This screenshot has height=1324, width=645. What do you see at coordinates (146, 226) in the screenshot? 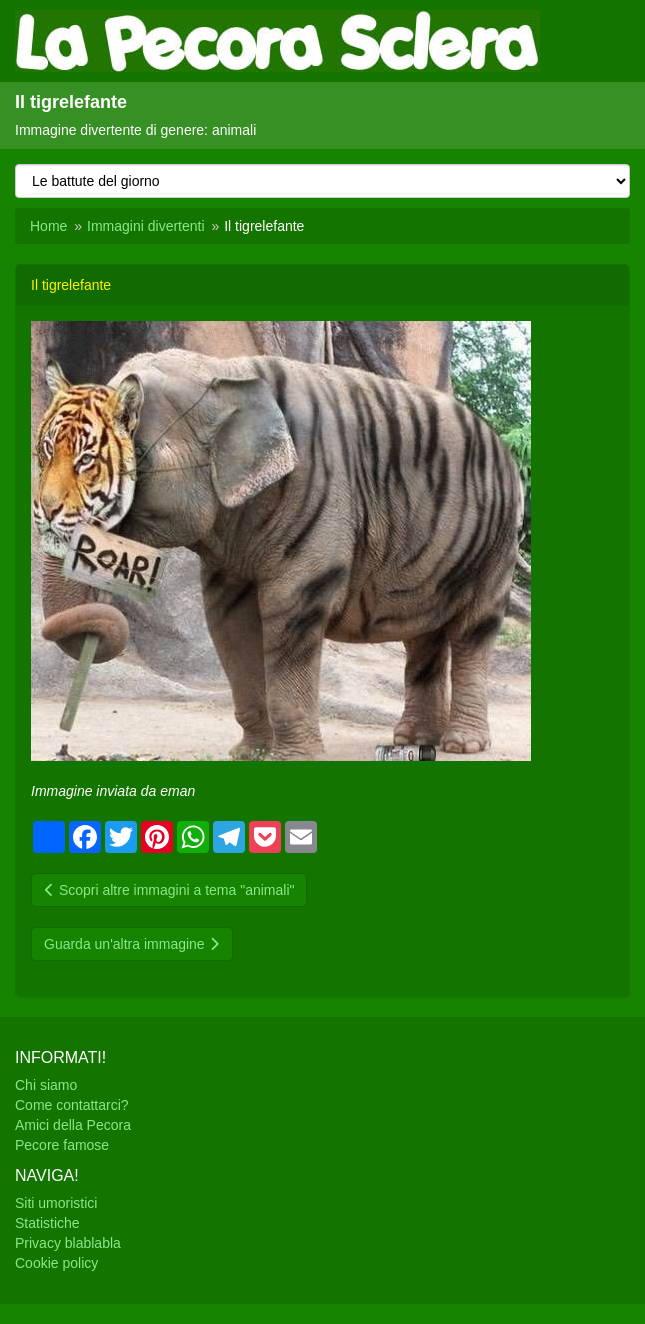
I see `Immagini divertenti` at bounding box center [146, 226].